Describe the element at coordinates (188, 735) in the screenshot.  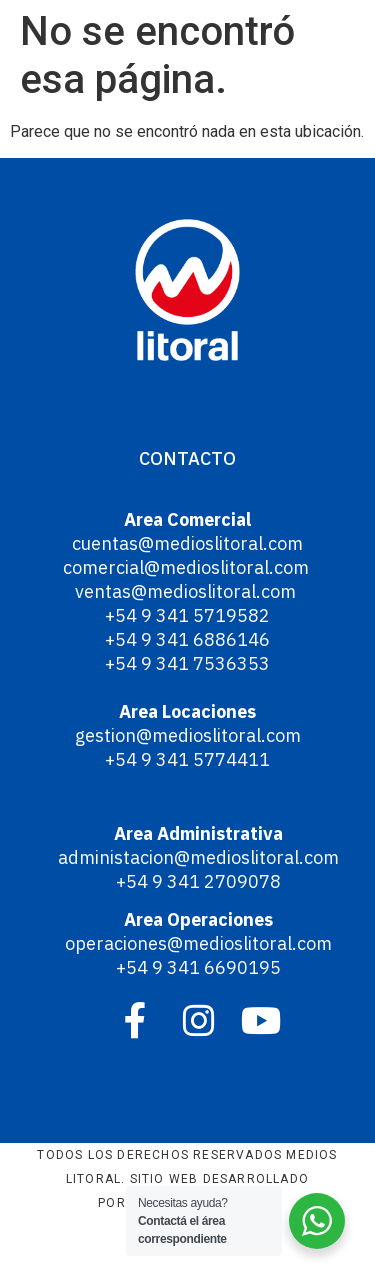
I see `gestion@medioslitoral.com` at that location.